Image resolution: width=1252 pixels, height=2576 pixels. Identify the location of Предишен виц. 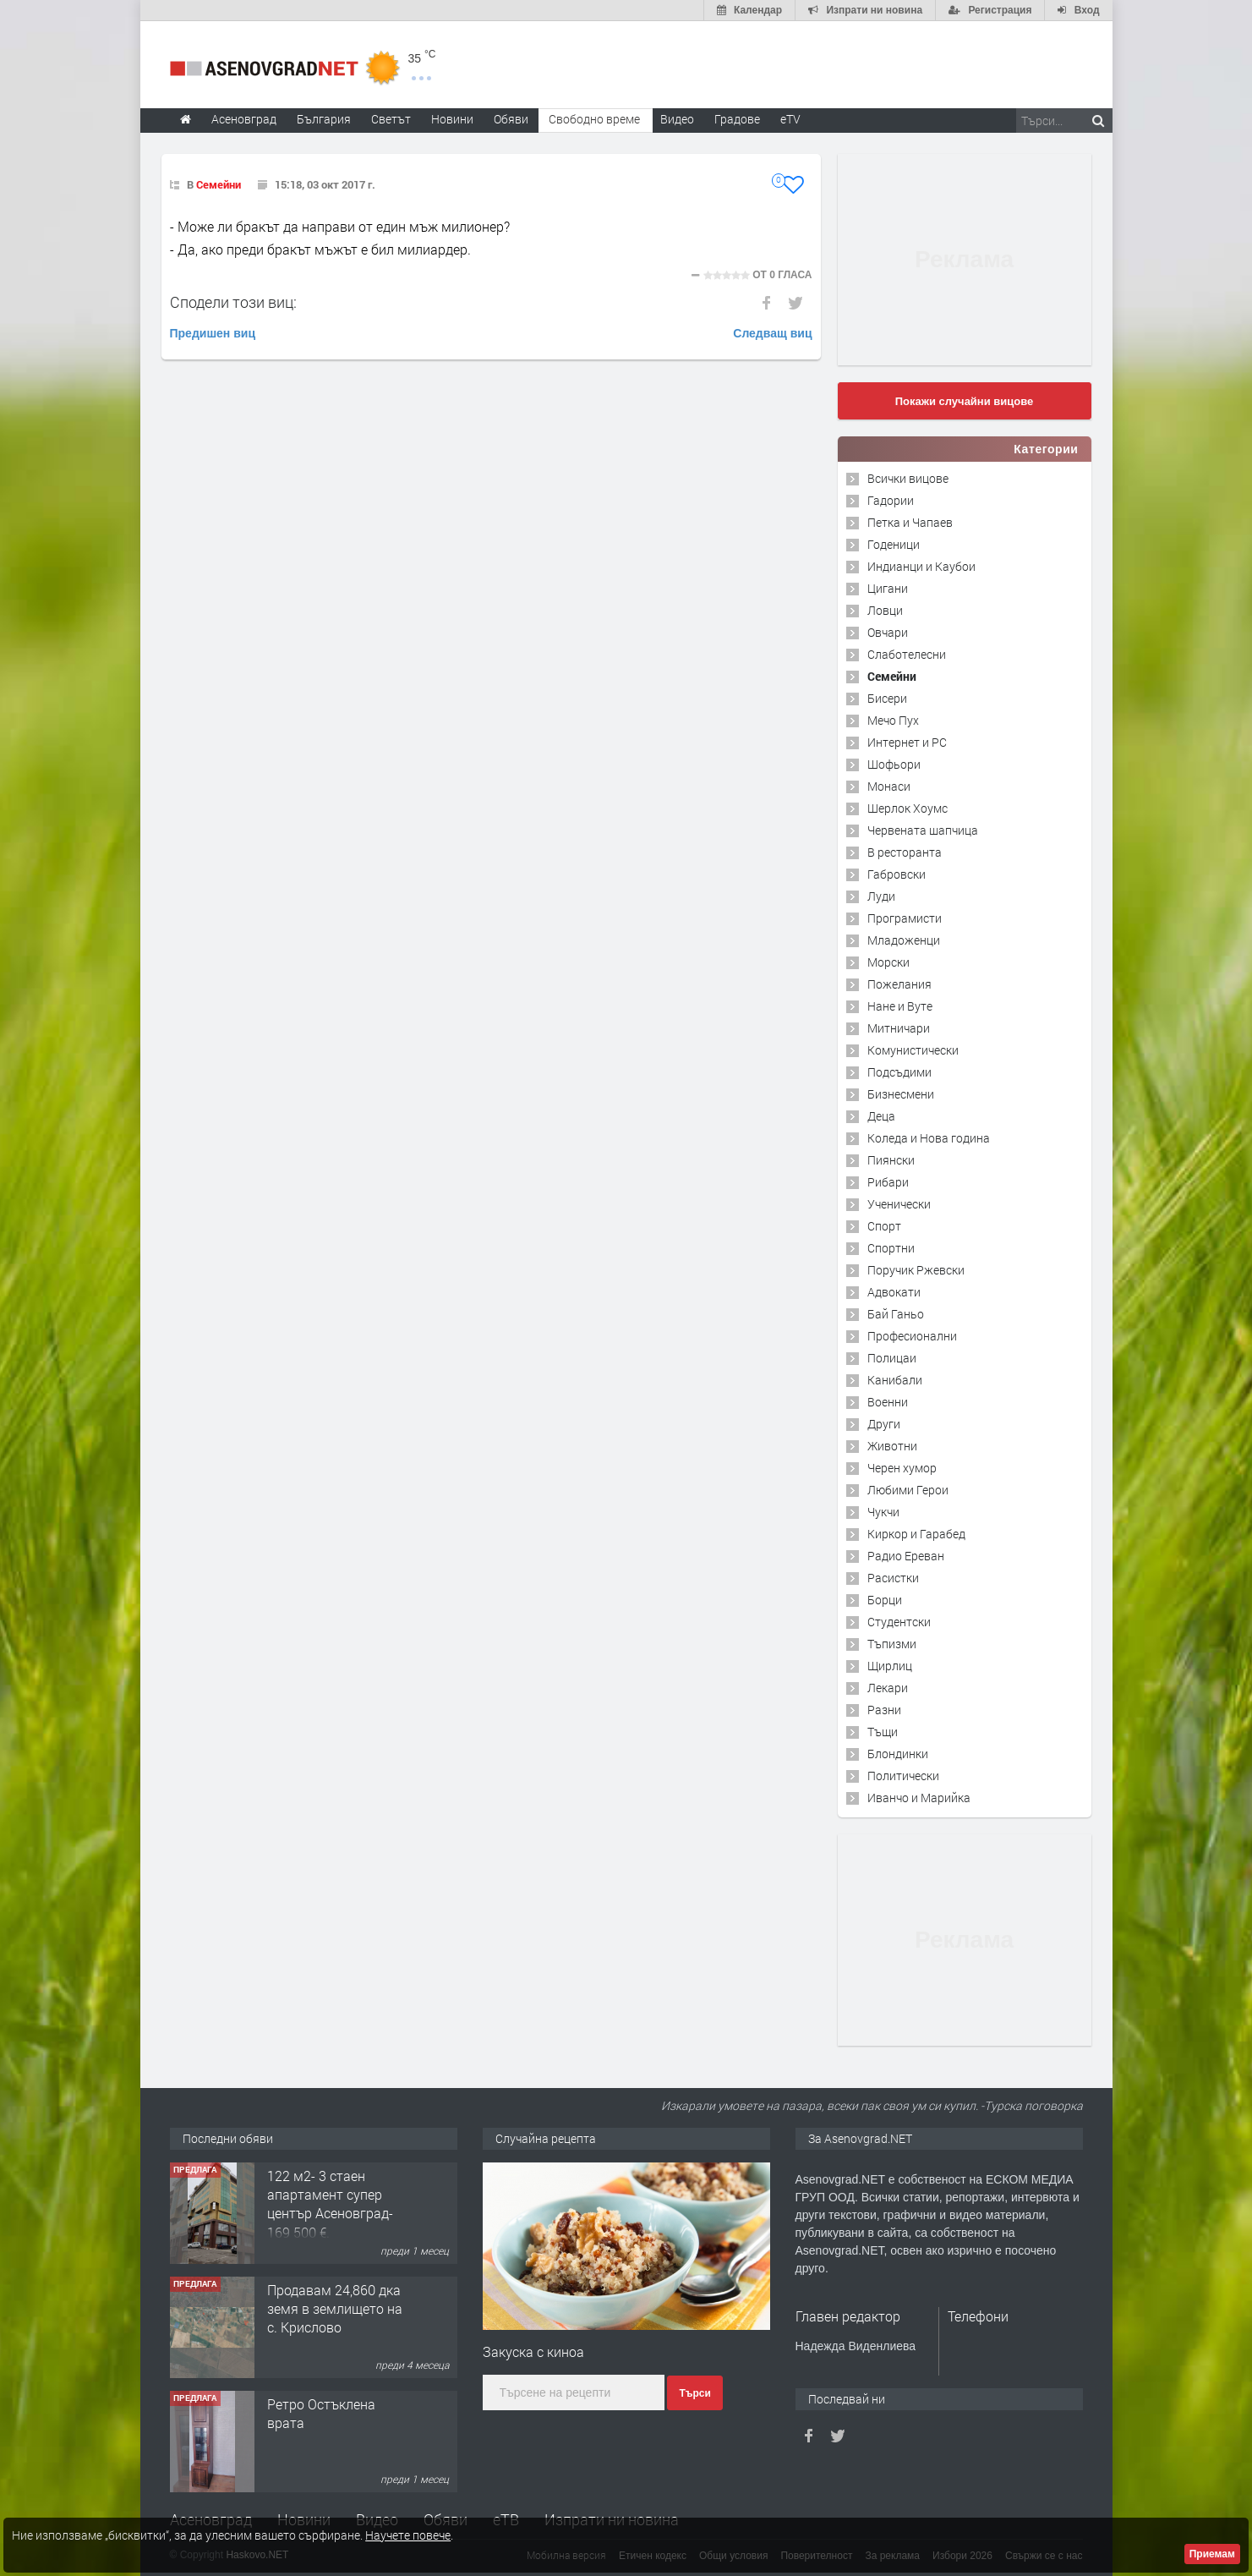
(213, 333).